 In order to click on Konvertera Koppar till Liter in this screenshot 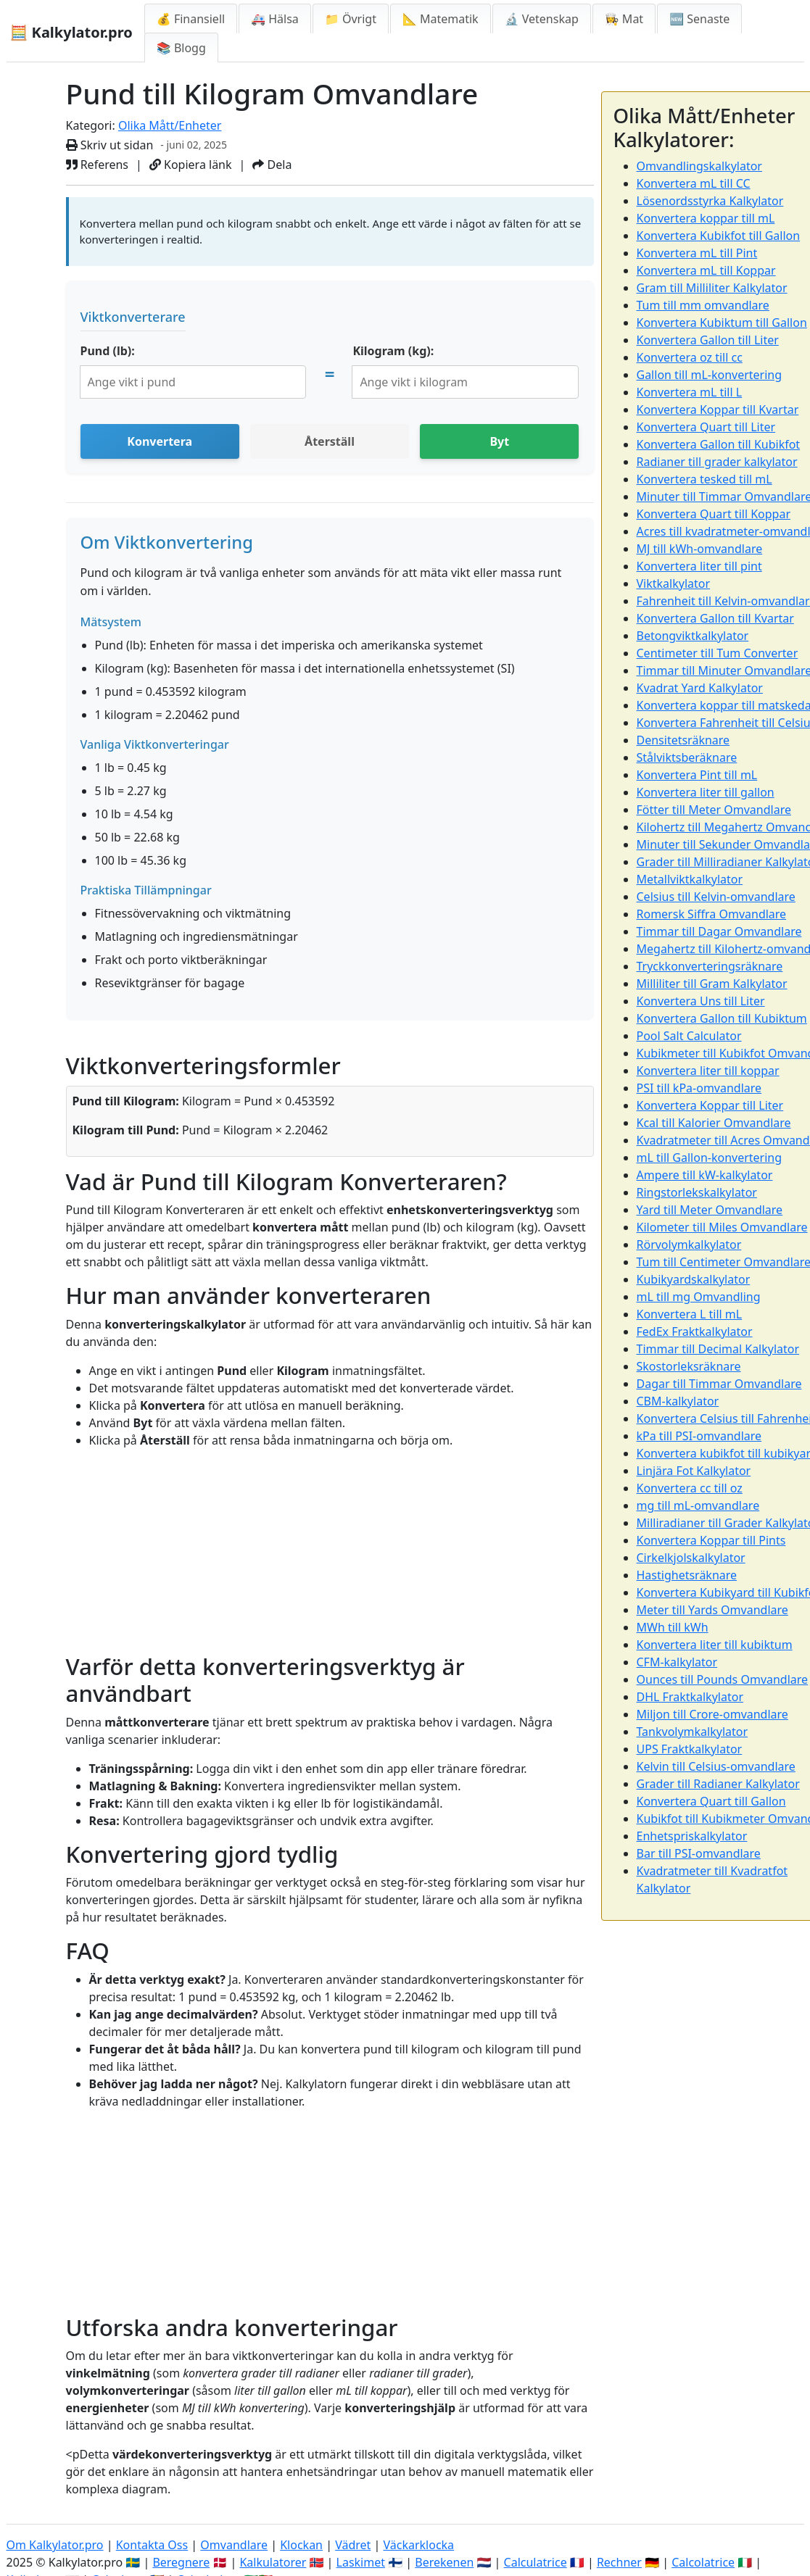, I will do `click(710, 1105)`.